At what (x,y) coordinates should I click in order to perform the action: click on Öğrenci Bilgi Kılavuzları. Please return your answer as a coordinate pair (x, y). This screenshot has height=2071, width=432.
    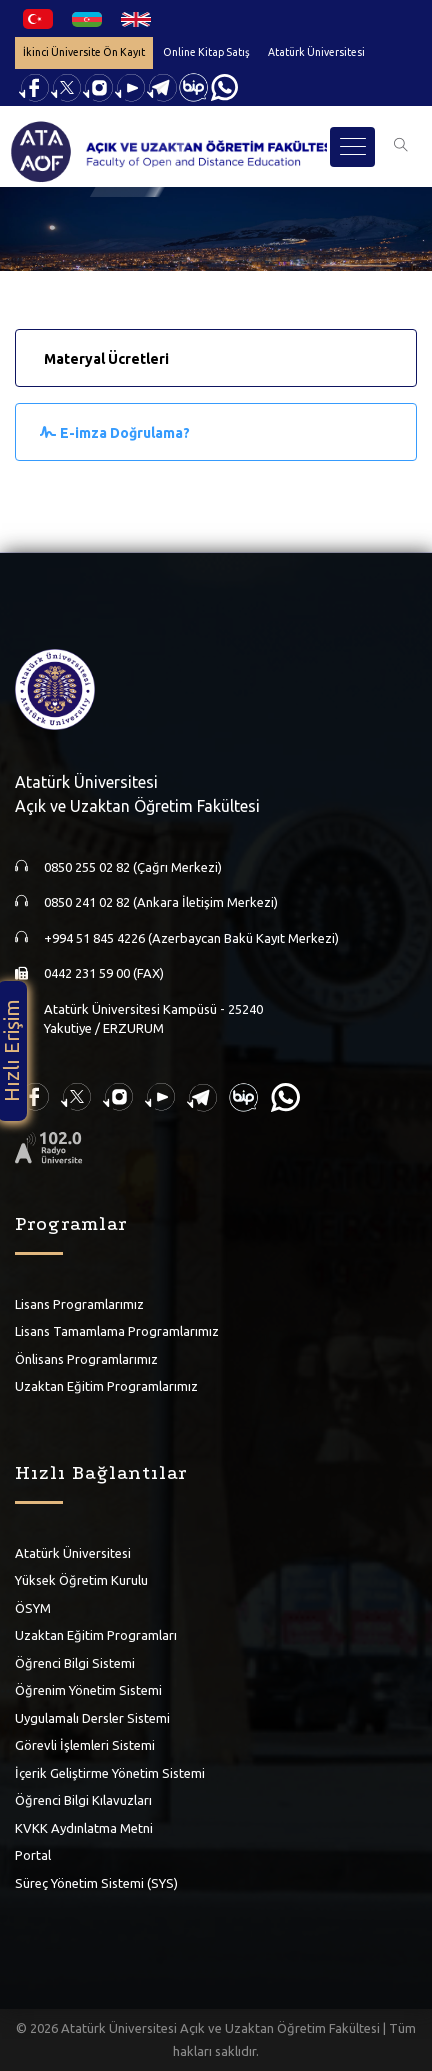
    Looking at the image, I should click on (83, 1800).